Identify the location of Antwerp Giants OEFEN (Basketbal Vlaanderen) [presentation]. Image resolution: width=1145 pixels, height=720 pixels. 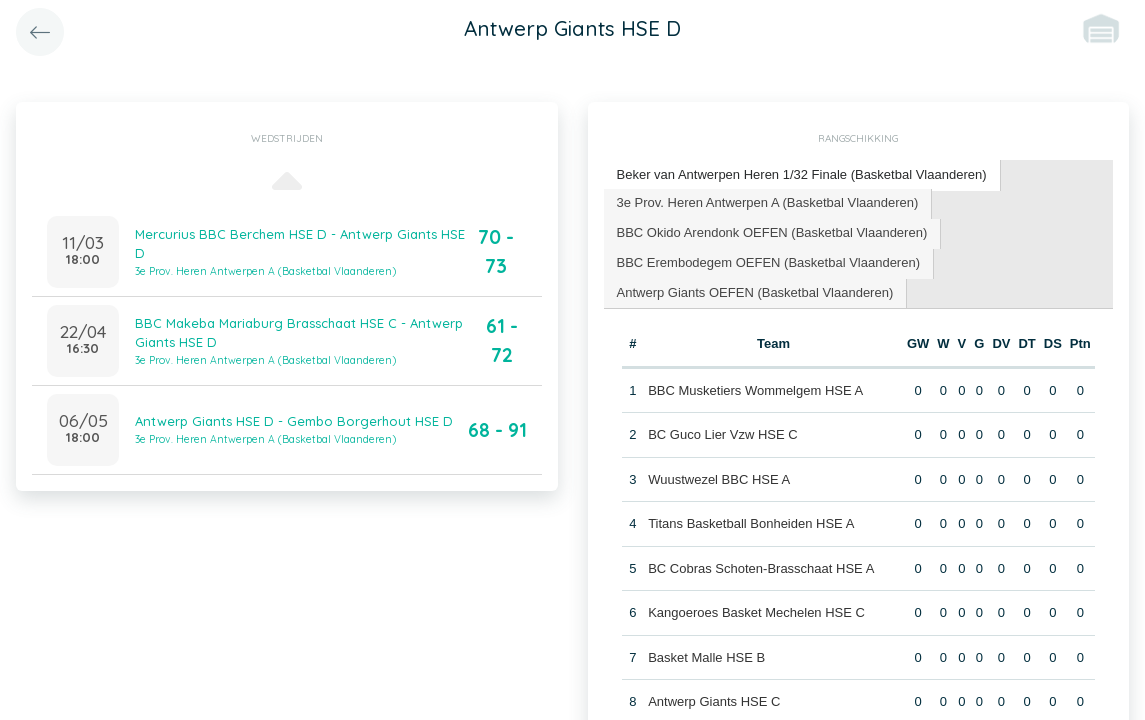
(755, 292).